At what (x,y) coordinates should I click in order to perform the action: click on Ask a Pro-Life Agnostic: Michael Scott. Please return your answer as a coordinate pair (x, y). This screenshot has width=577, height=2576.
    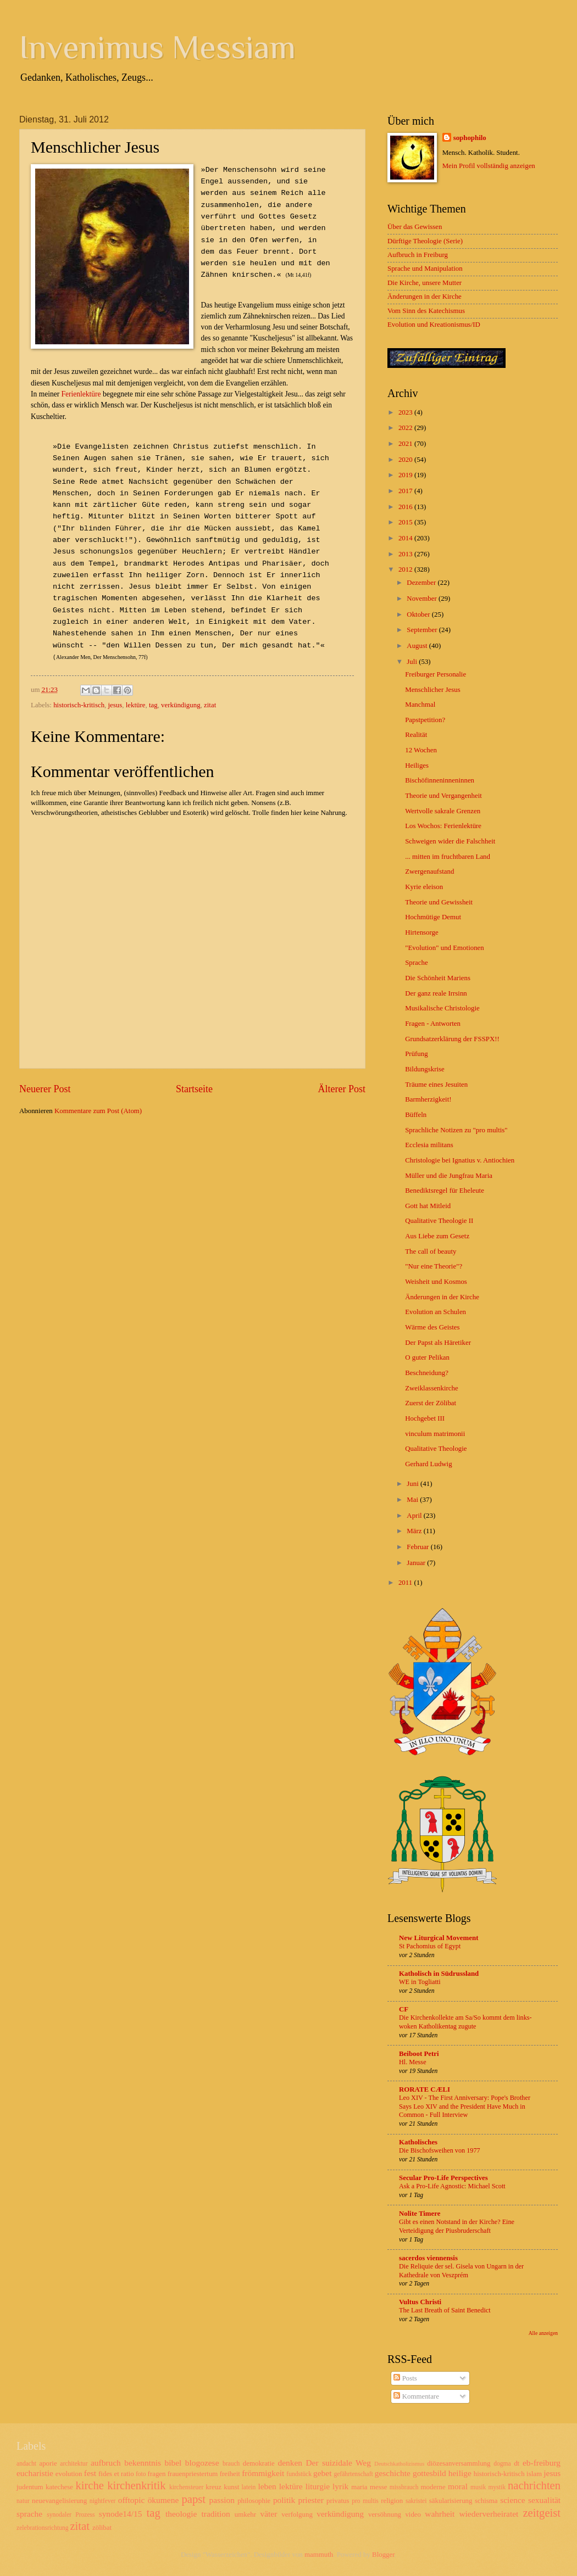
    Looking at the image, I should click on (452, 2186).